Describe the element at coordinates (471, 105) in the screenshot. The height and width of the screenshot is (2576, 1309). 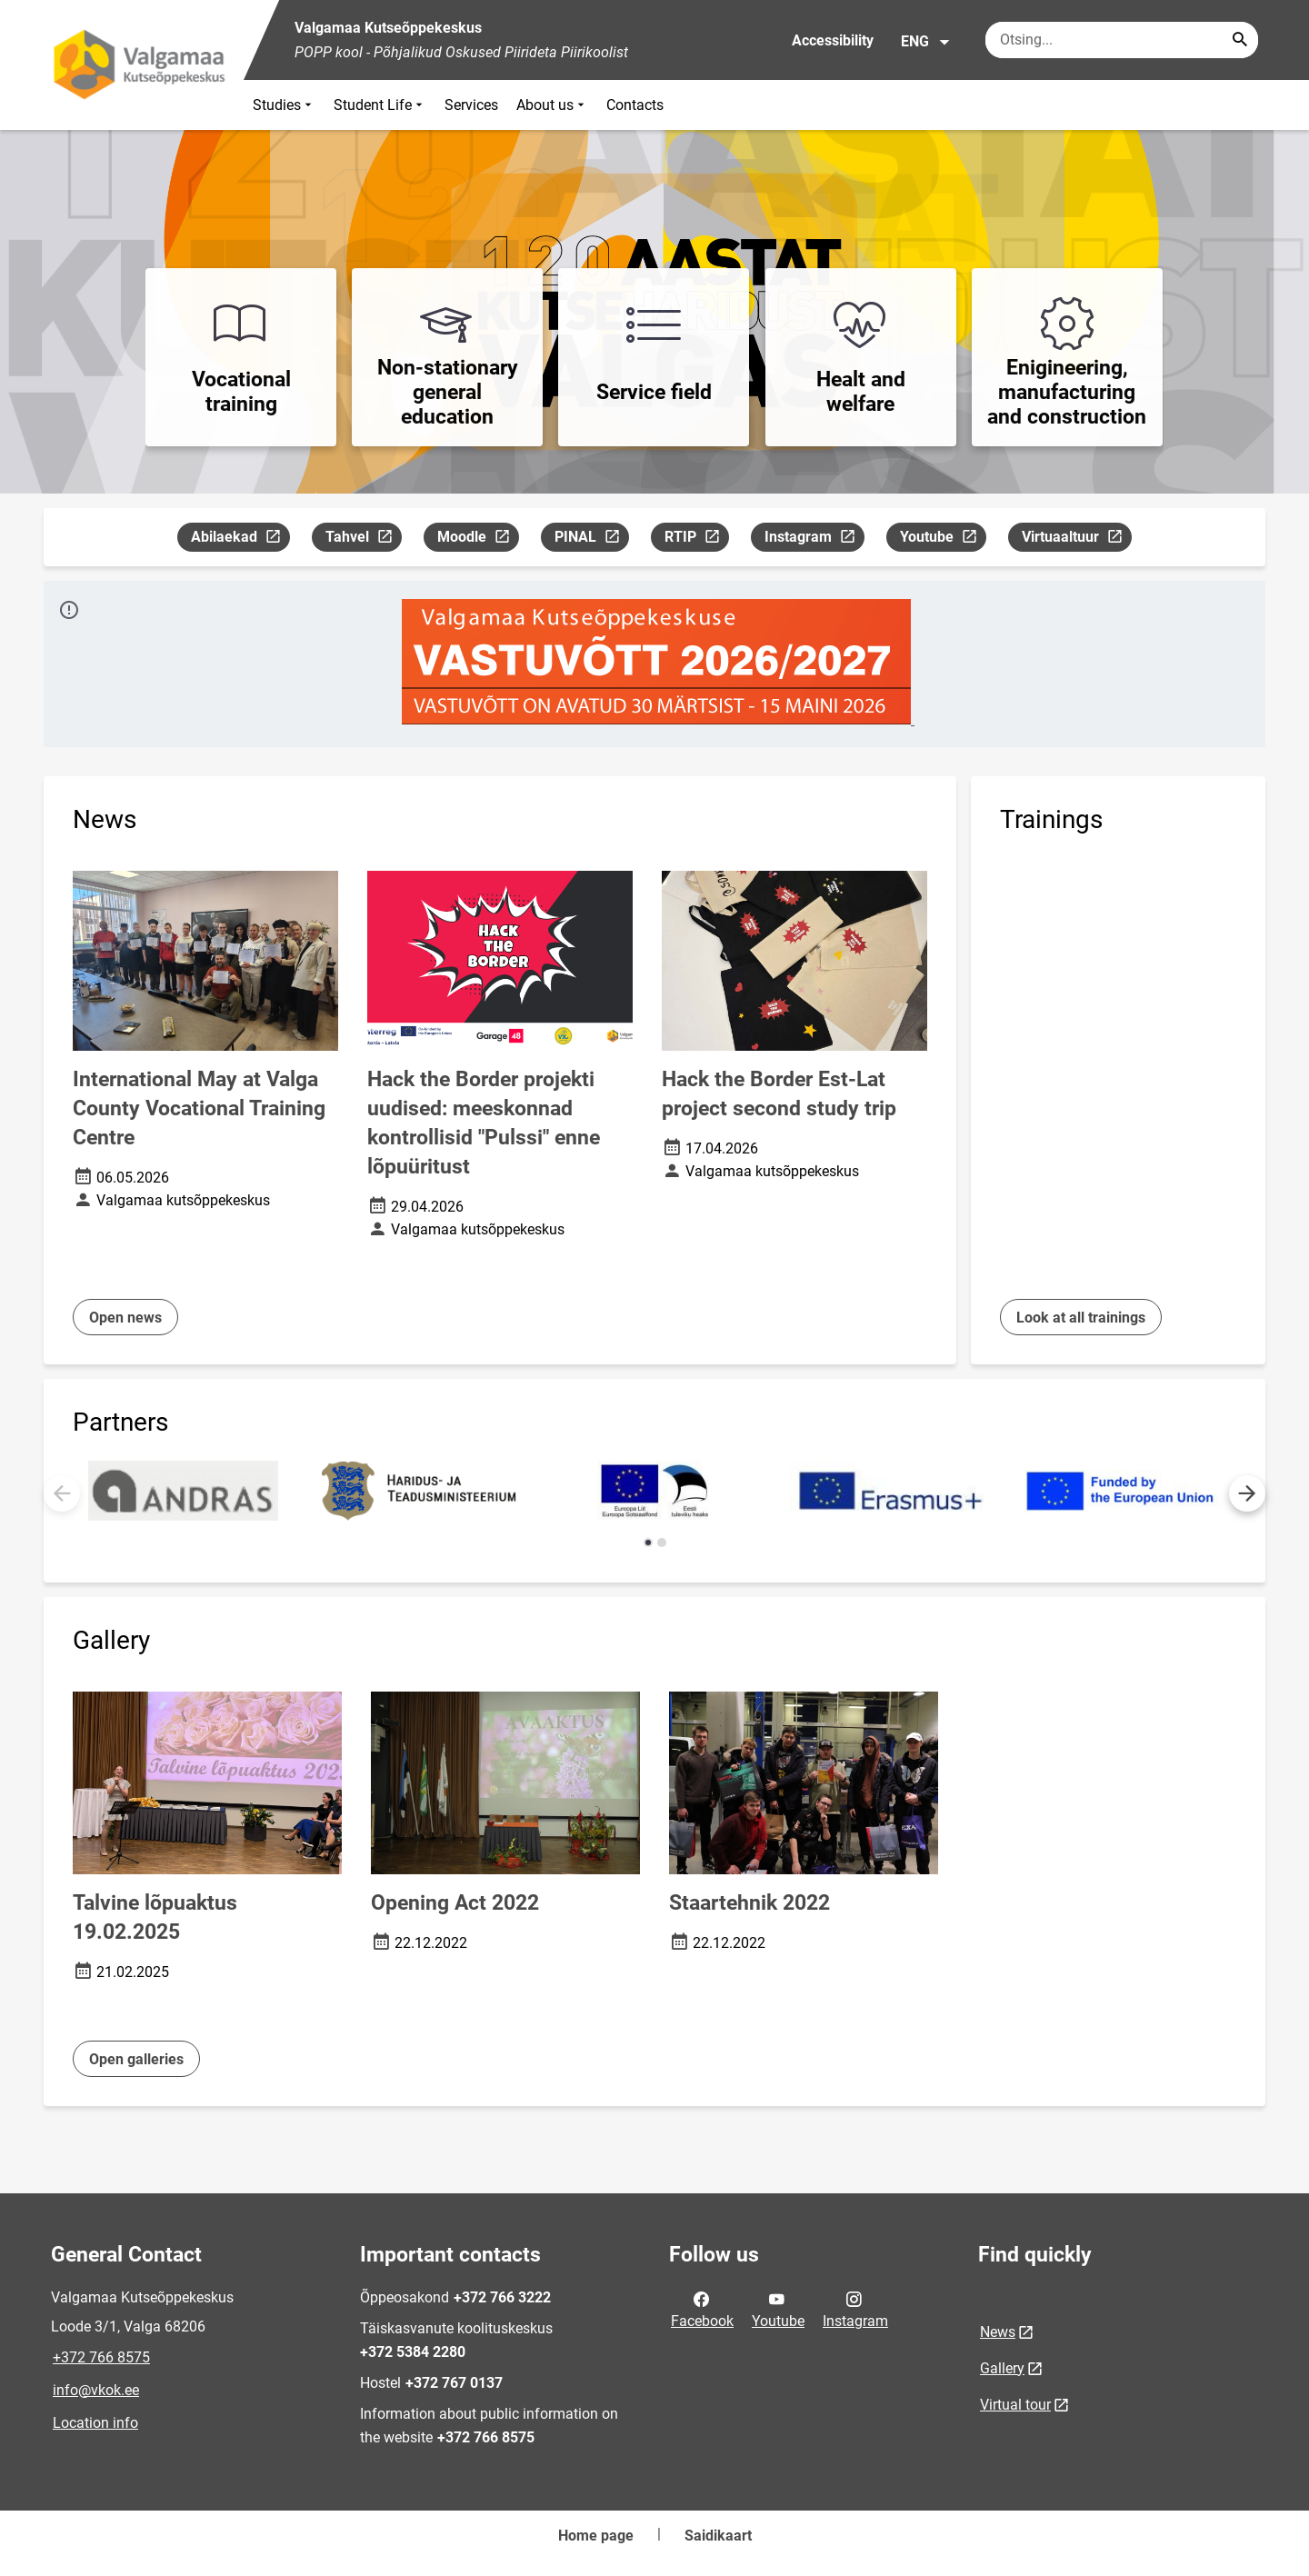
I see `Services` at that location.